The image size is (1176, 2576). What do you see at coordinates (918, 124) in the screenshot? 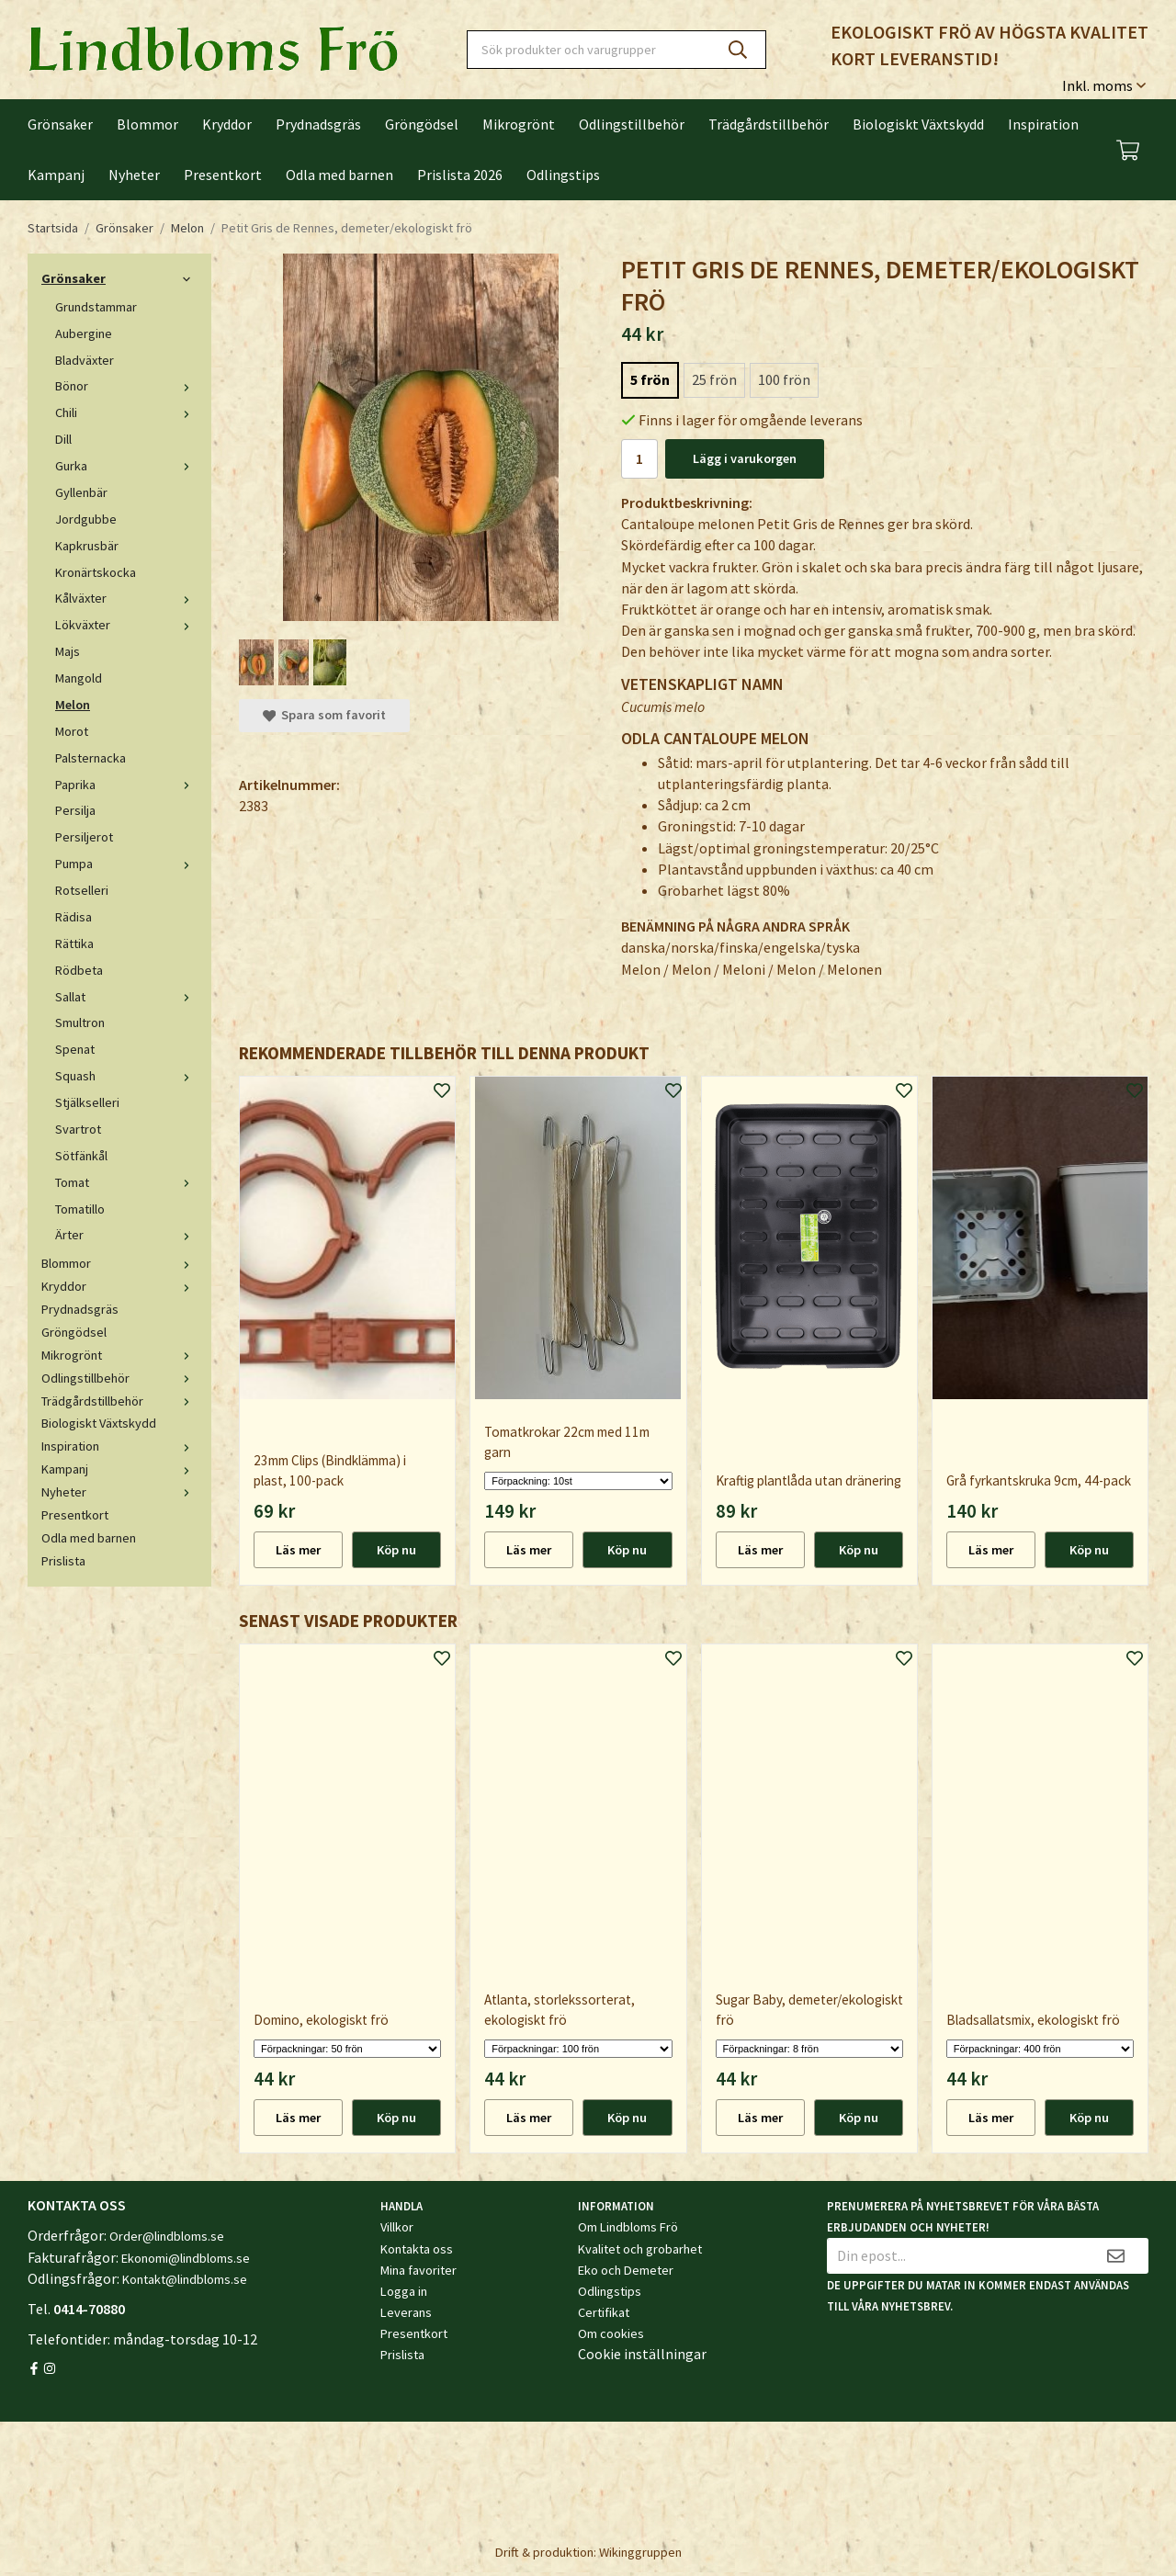
I see `Biologiskt Växtskydd` at bounding box center [918, 124].